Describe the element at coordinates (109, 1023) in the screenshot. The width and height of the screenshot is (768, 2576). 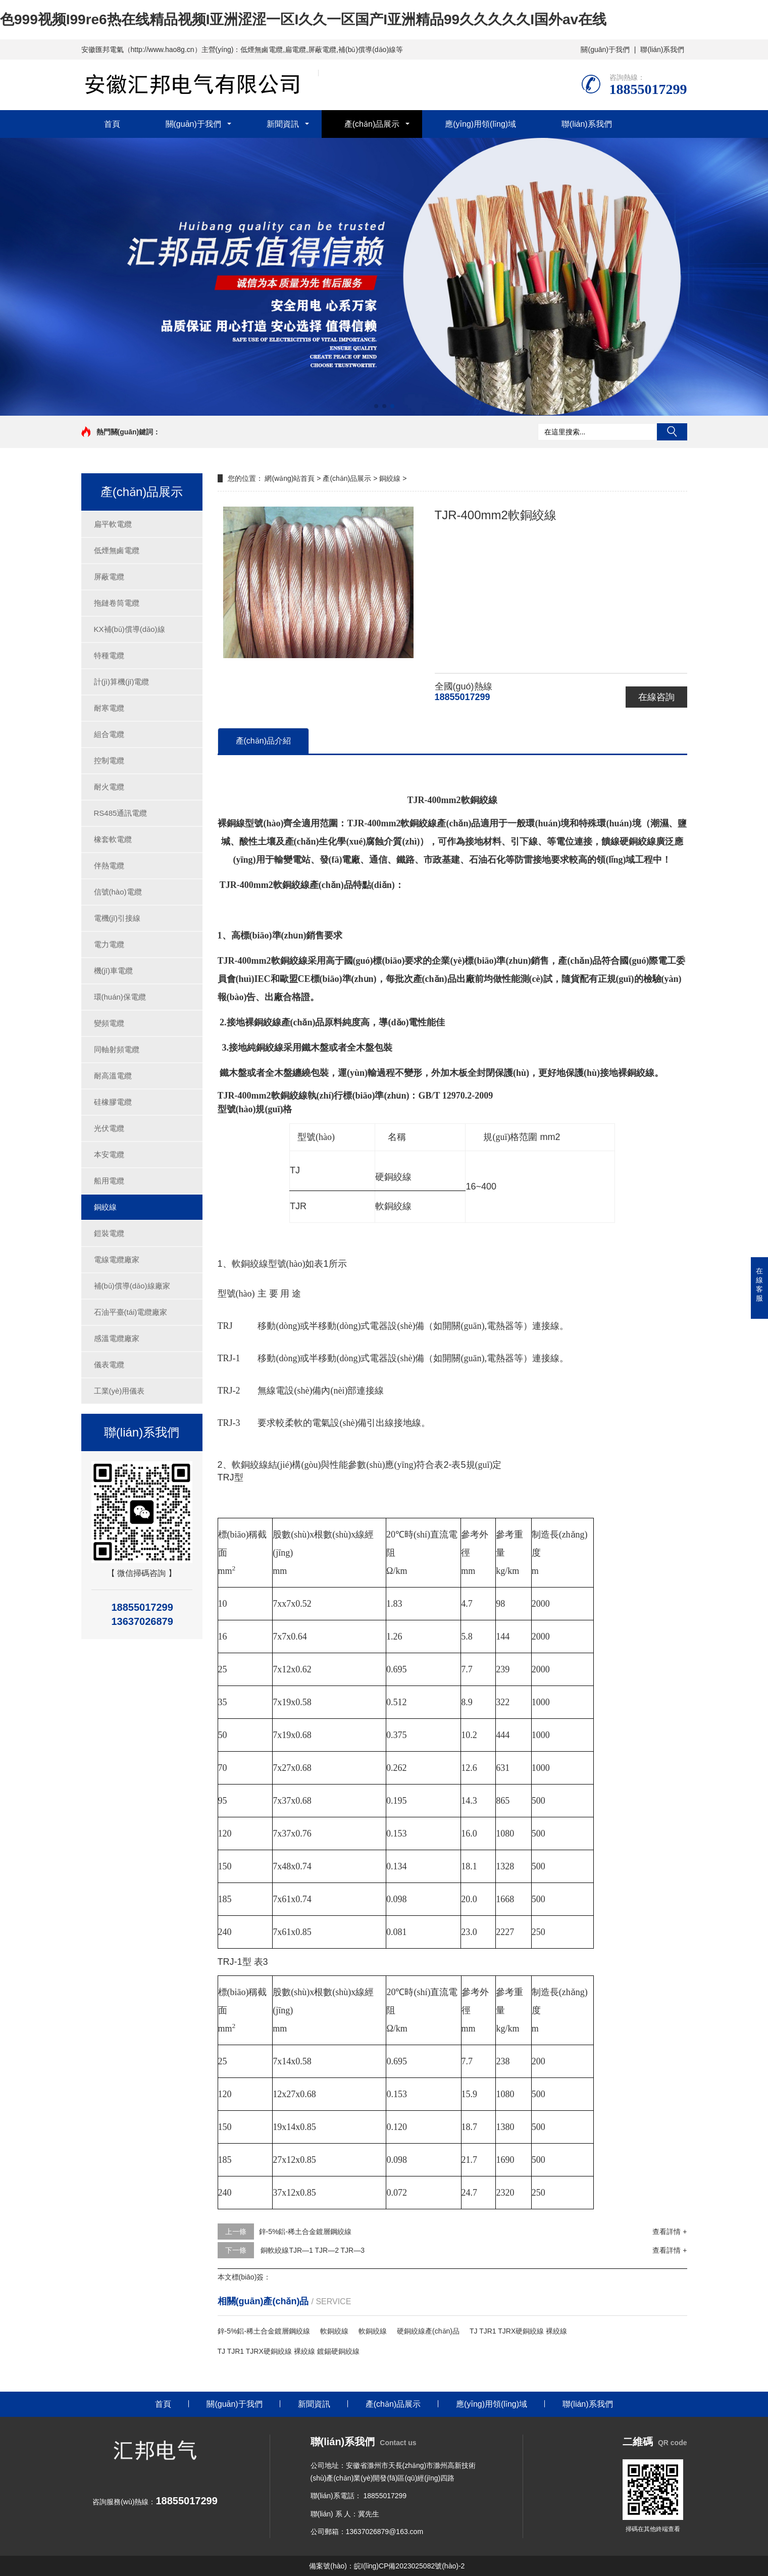
I see `變頻電纜` at that location.